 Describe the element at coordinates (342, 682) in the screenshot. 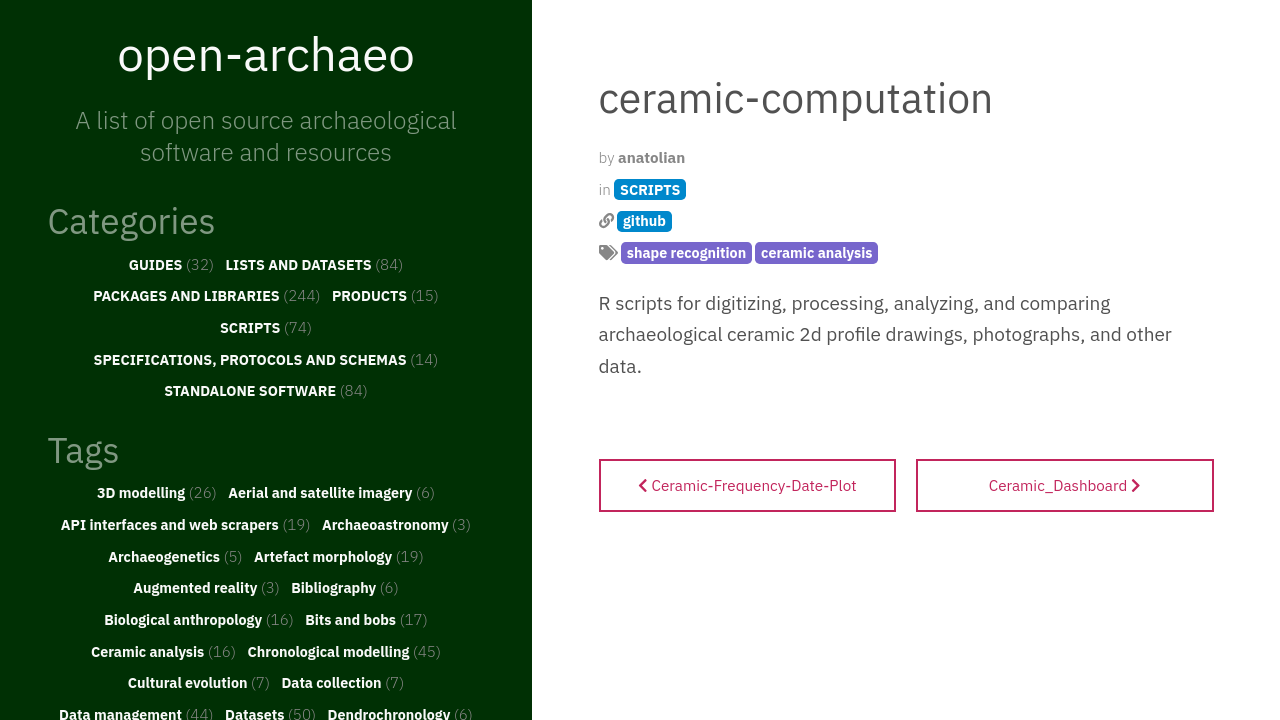

I see `Data collection` at that location.